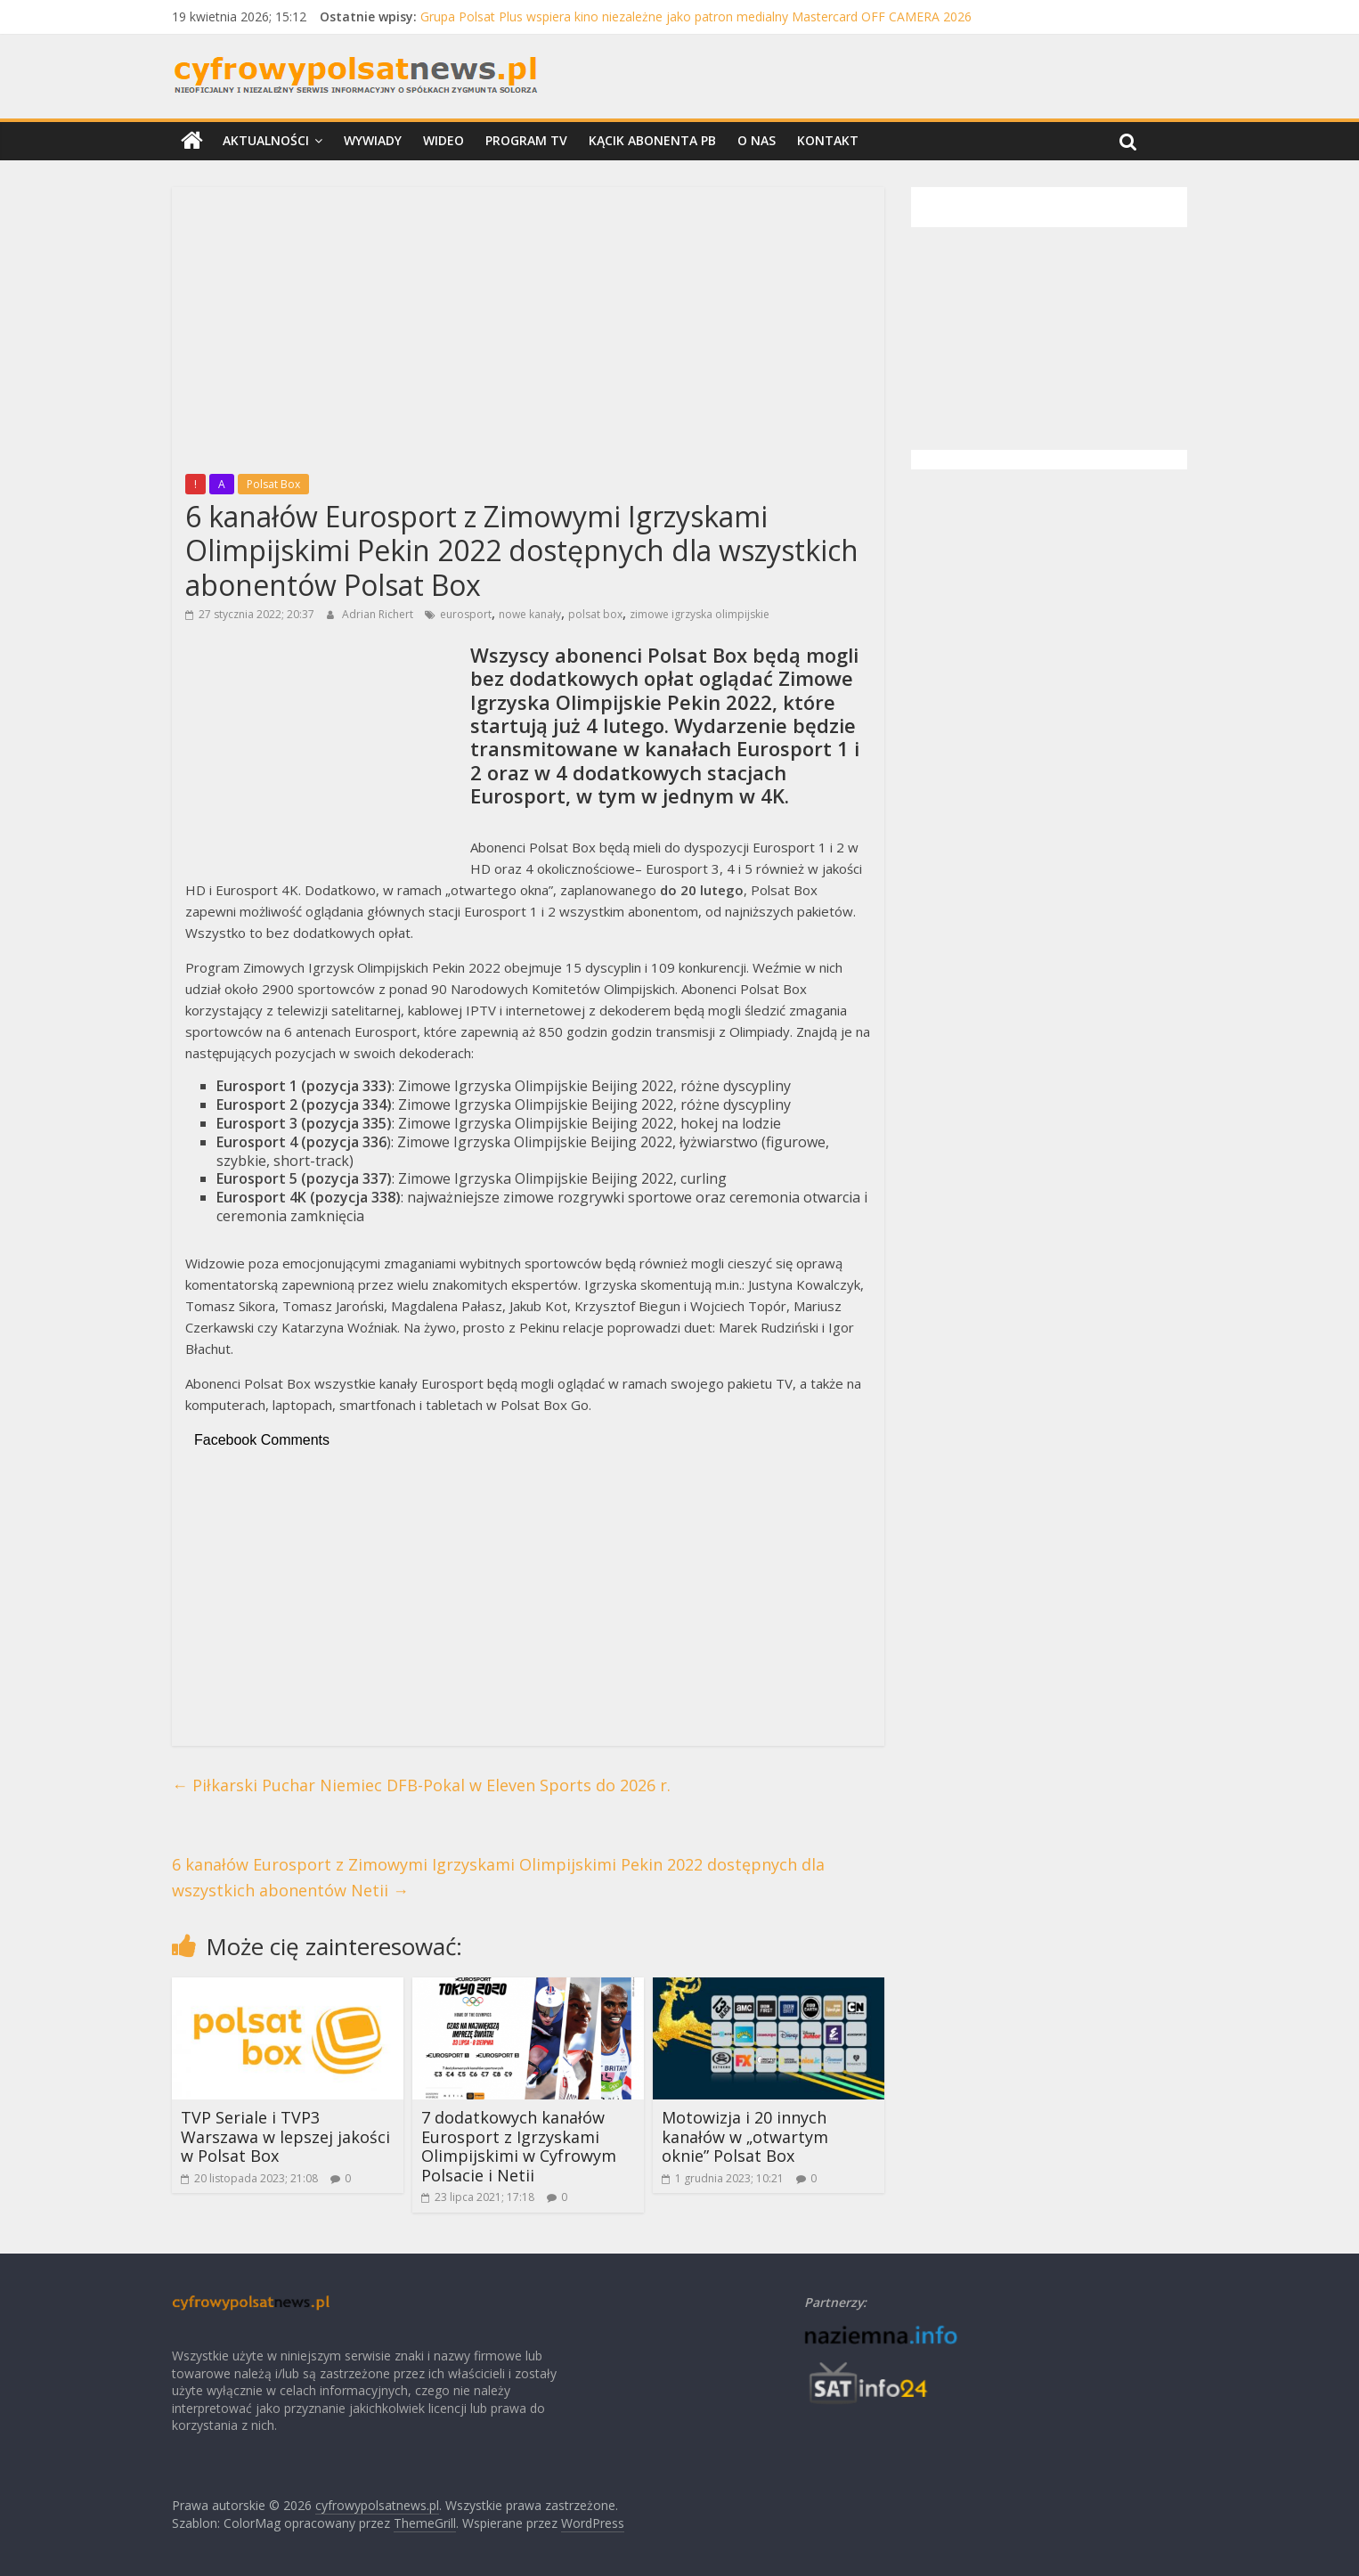 The image size is (1359, 2576). I want to click on TVP Seriale i TVP3 Warszawa w lepszej jakości w Polsat Box, so click(285, 2136).